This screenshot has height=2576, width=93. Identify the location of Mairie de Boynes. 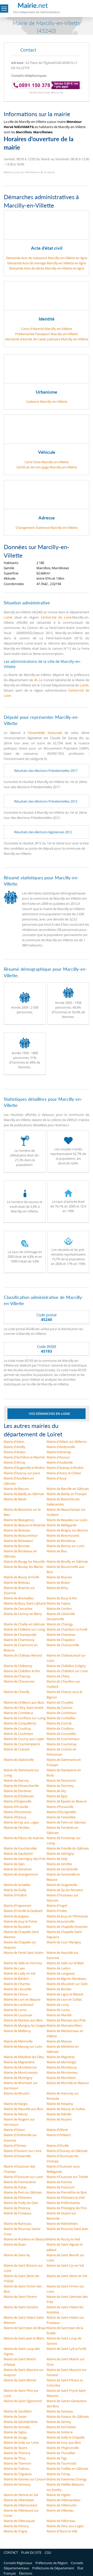
(59, 1577).